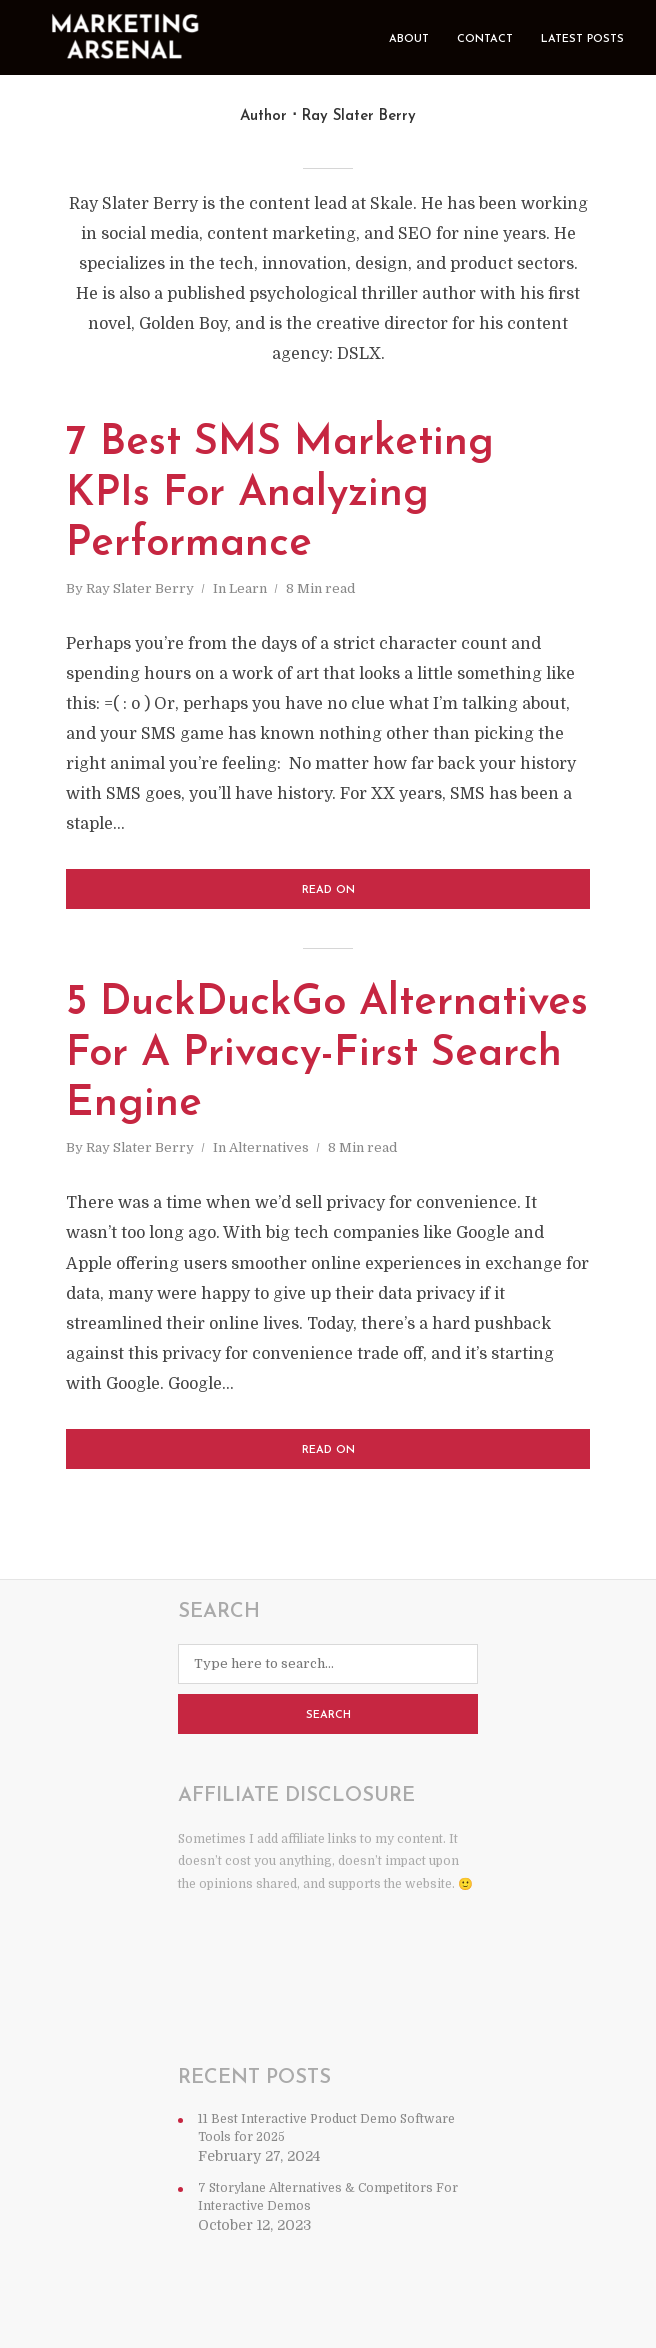 This screenshot has height=2348, width=656. What do you see at coordinates (328, 890) in the screenshot?
I see `Read on` at bounding box center [328, 890].